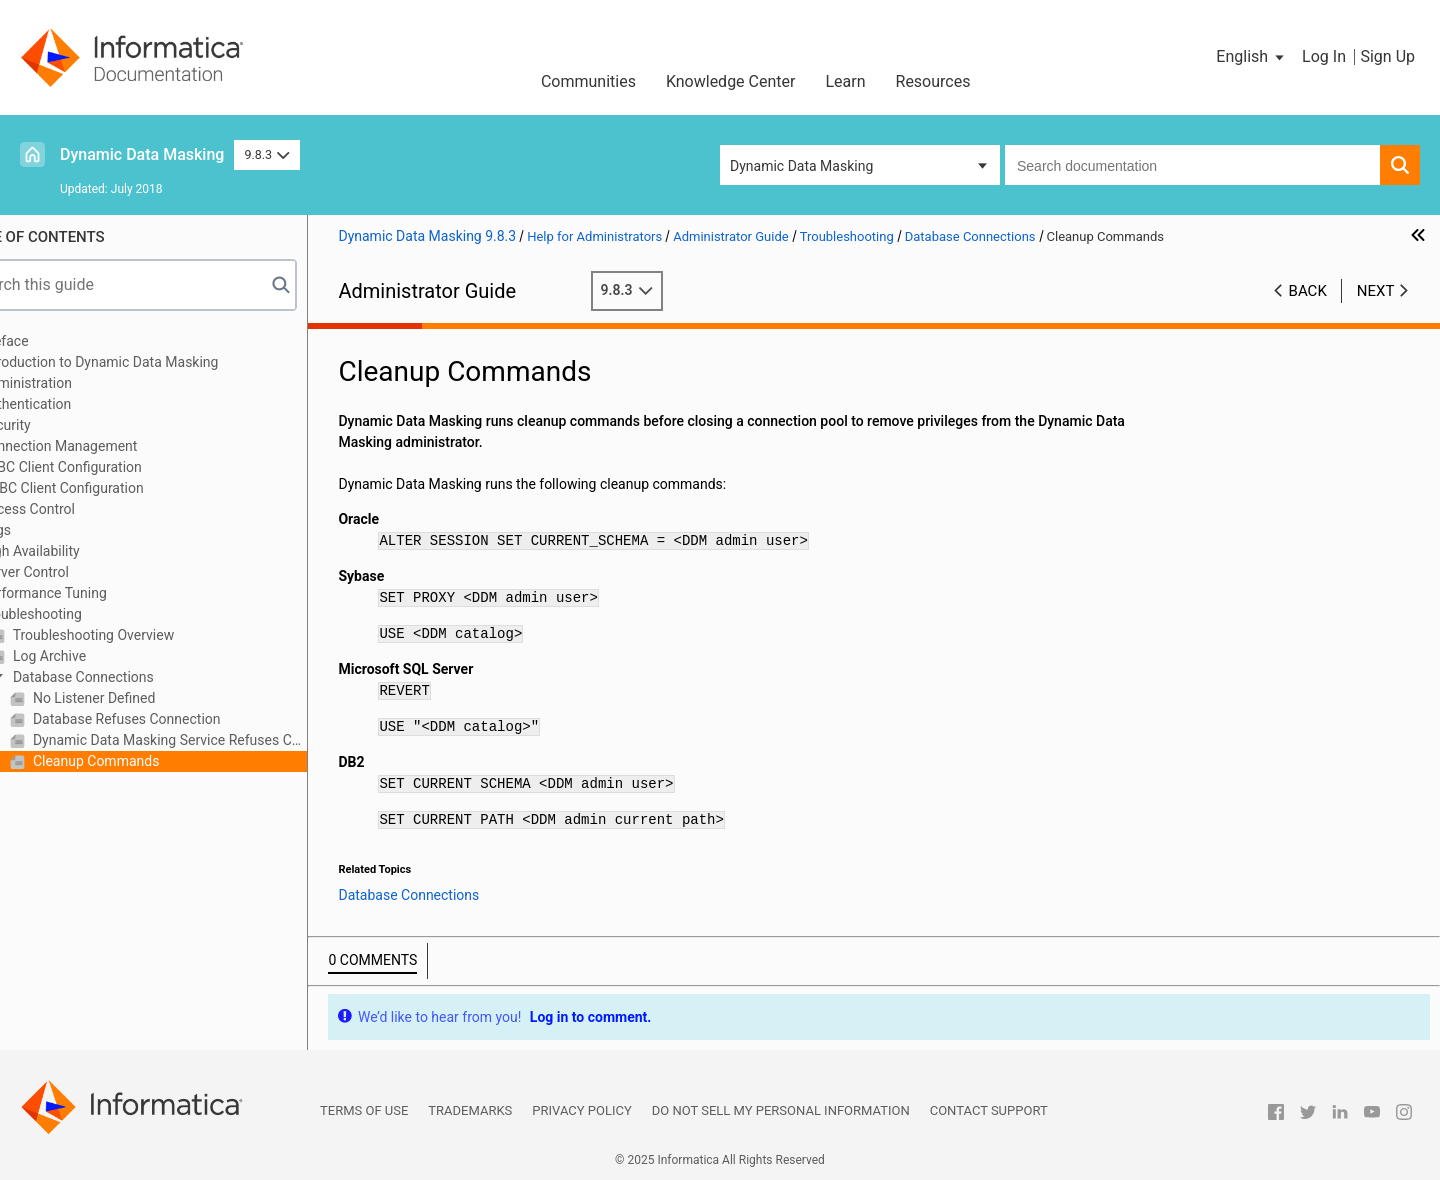 The height and width of the screenshot is (1180, 1440). I want to click on Communities, so click(588, 81).